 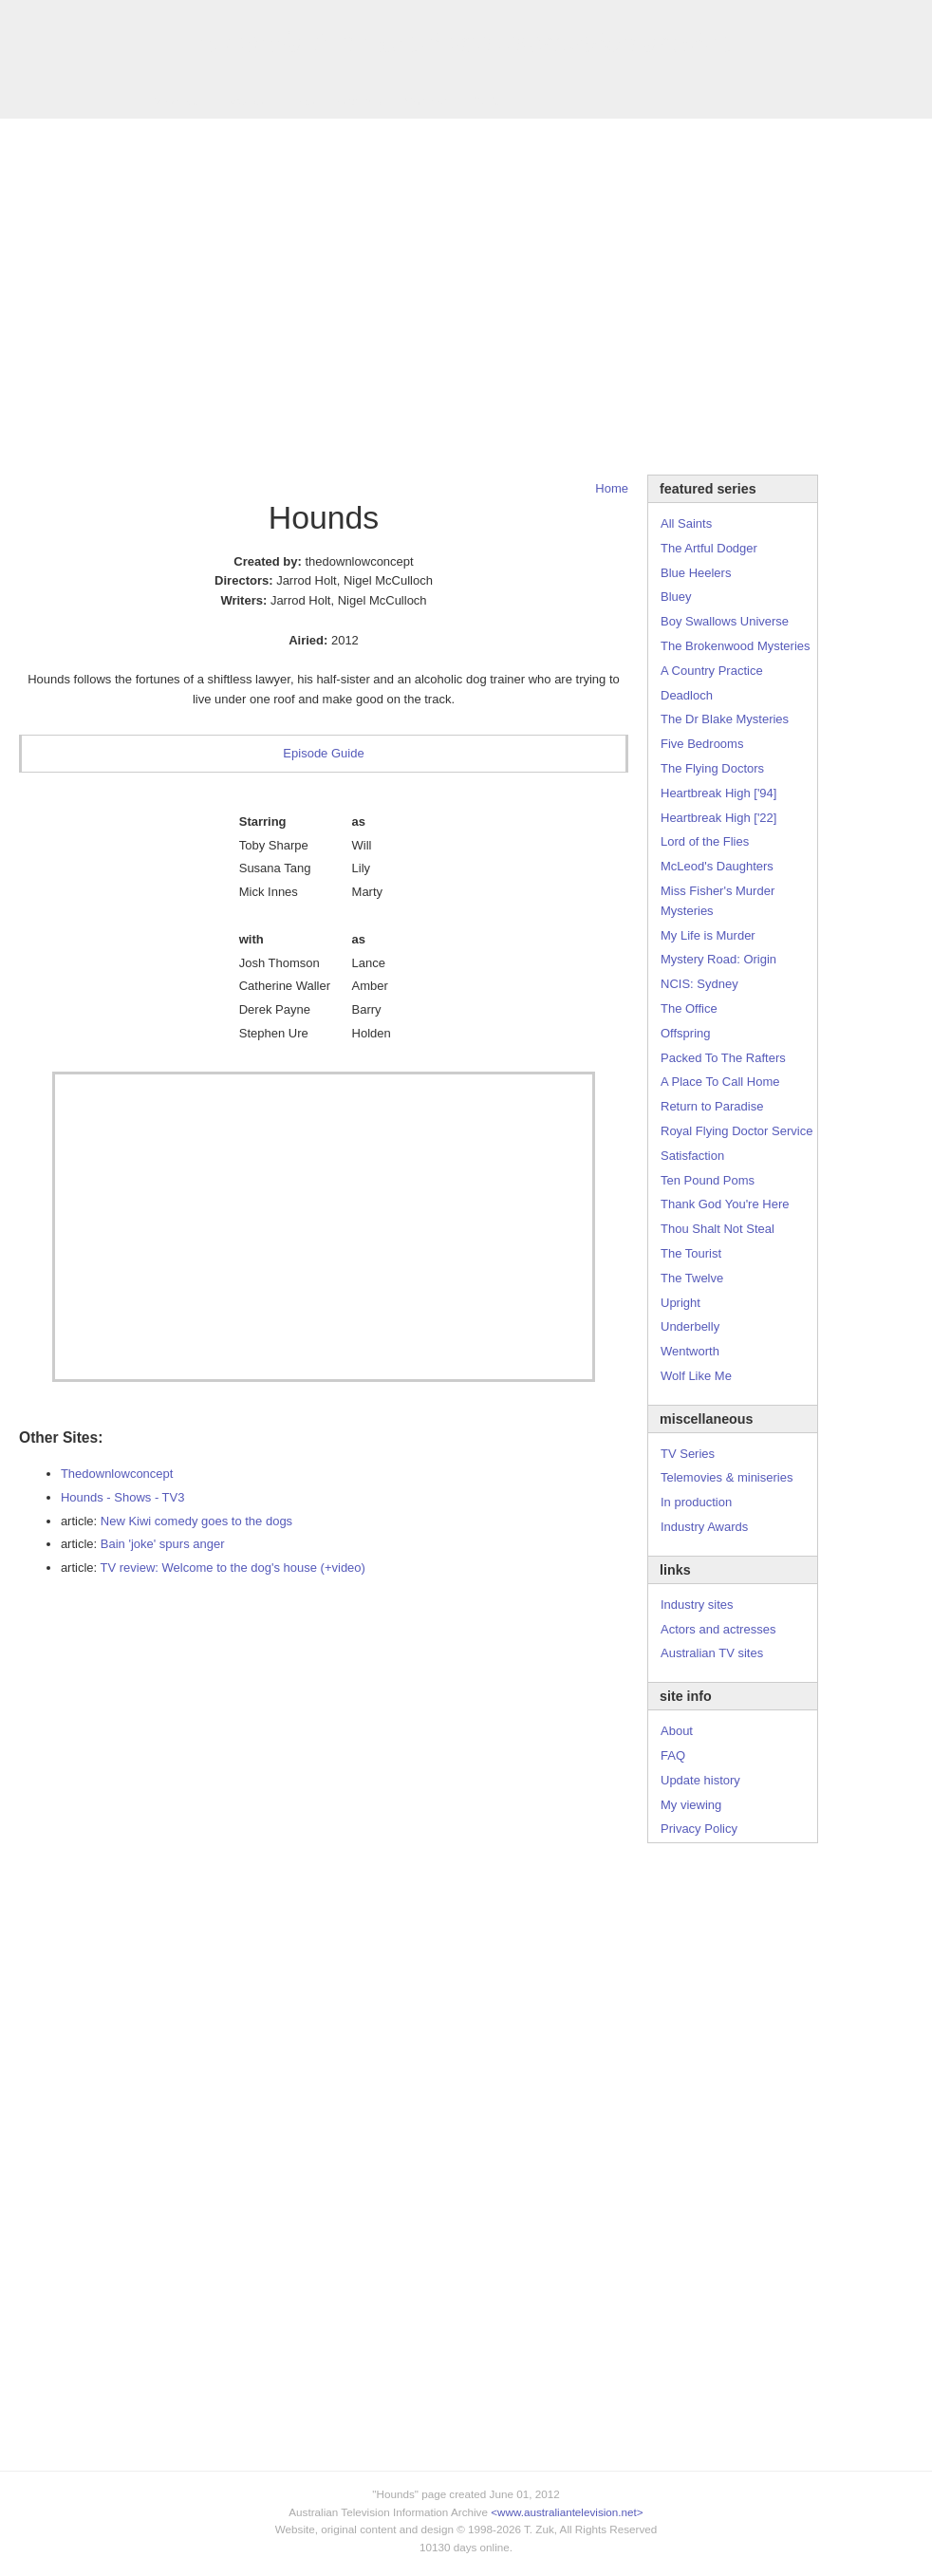 I want to click on The Twelve, so click(x=692, y=1278).